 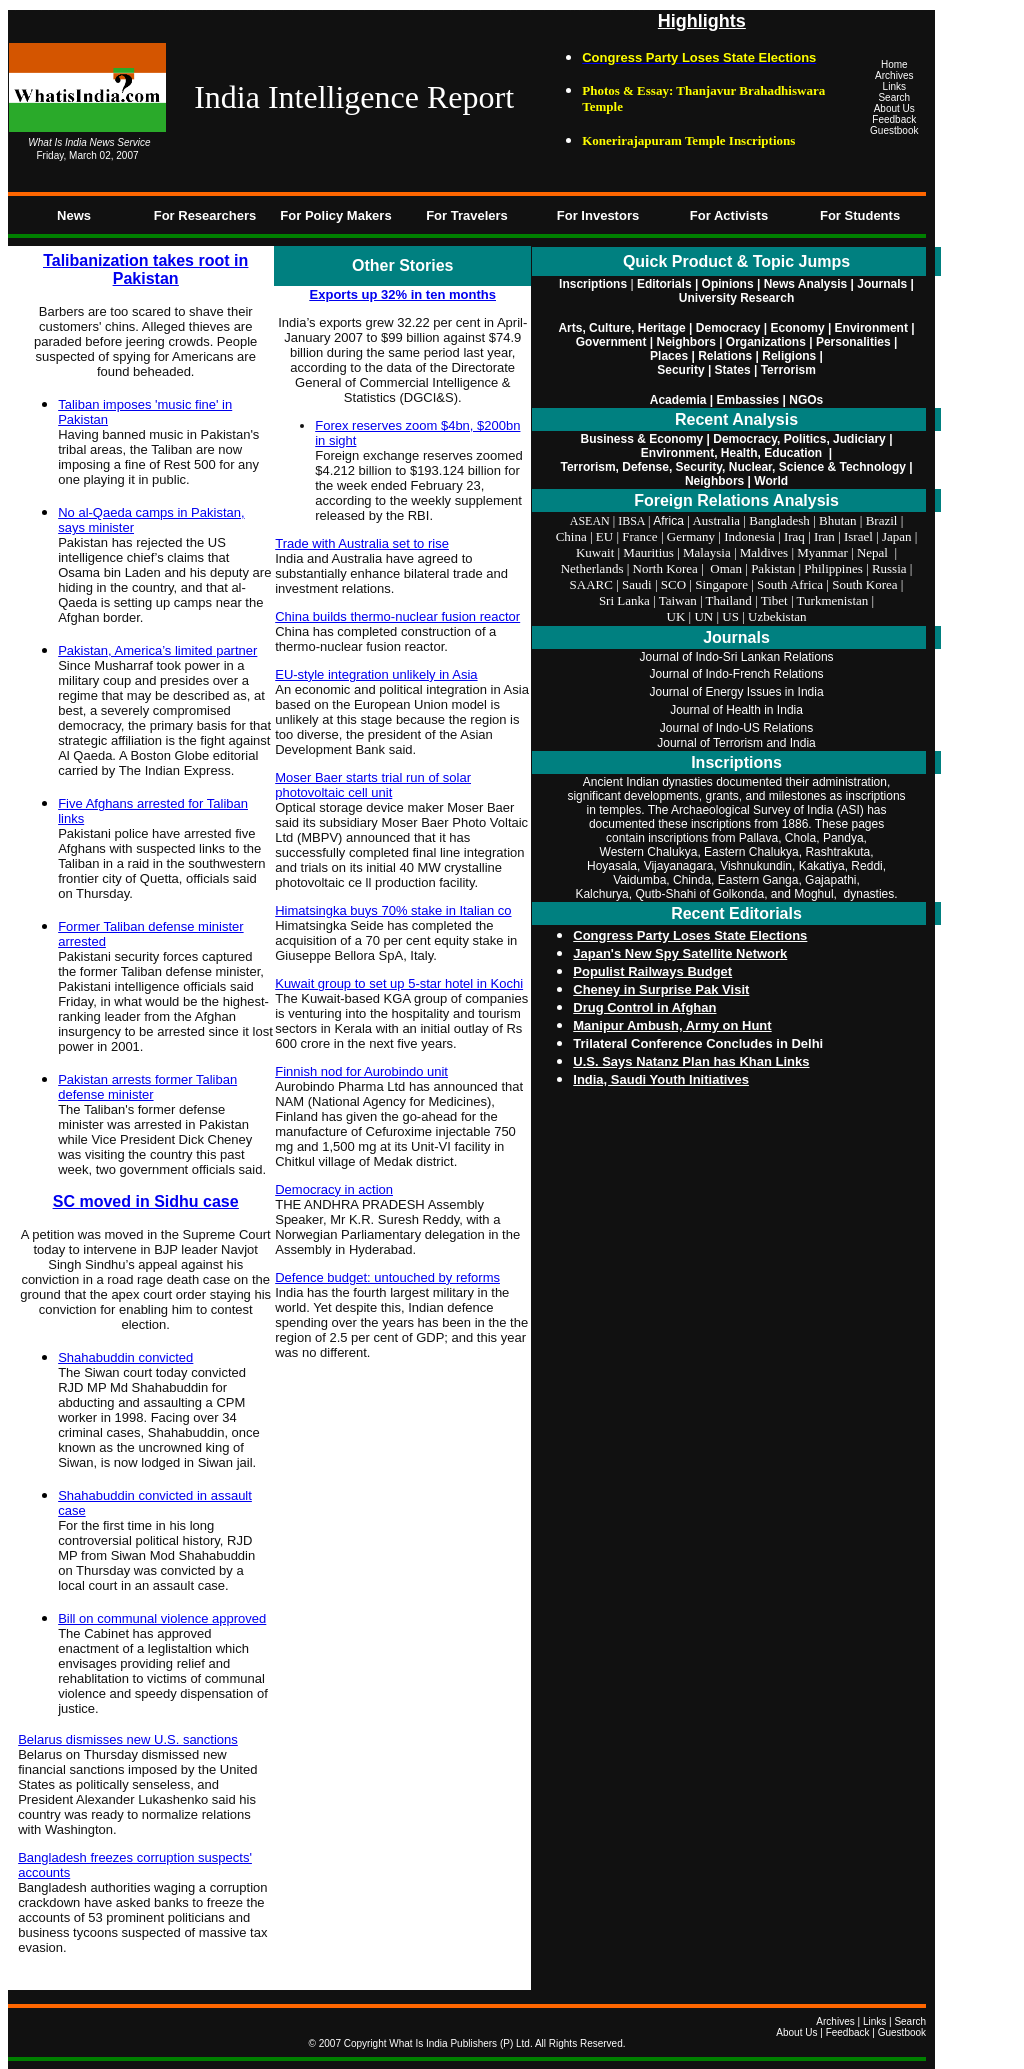 I want to click on China builds thermo-nuclear fusion reactor, so click(x=397, y=616).